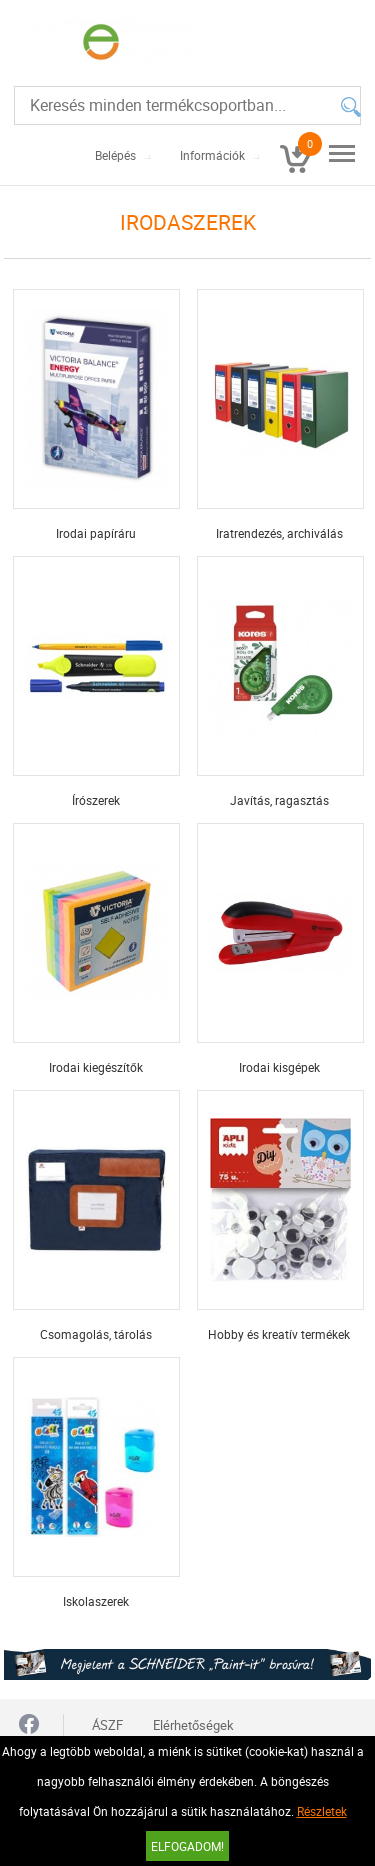 The height and width of the screenshot is (1866, 375). What do you see at coordinates (212, 155) in the screenshot?
I see `Információk` at bounding box center [212, 155].